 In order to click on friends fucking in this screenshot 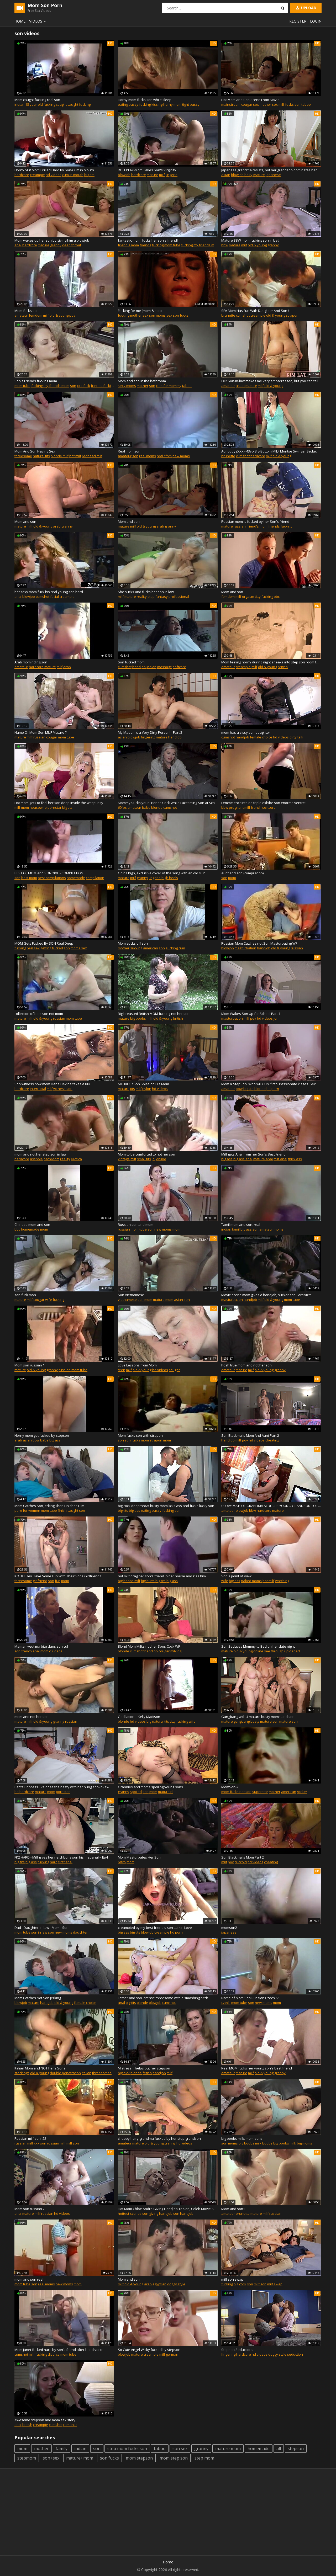, I will do `click(103, 385)`.